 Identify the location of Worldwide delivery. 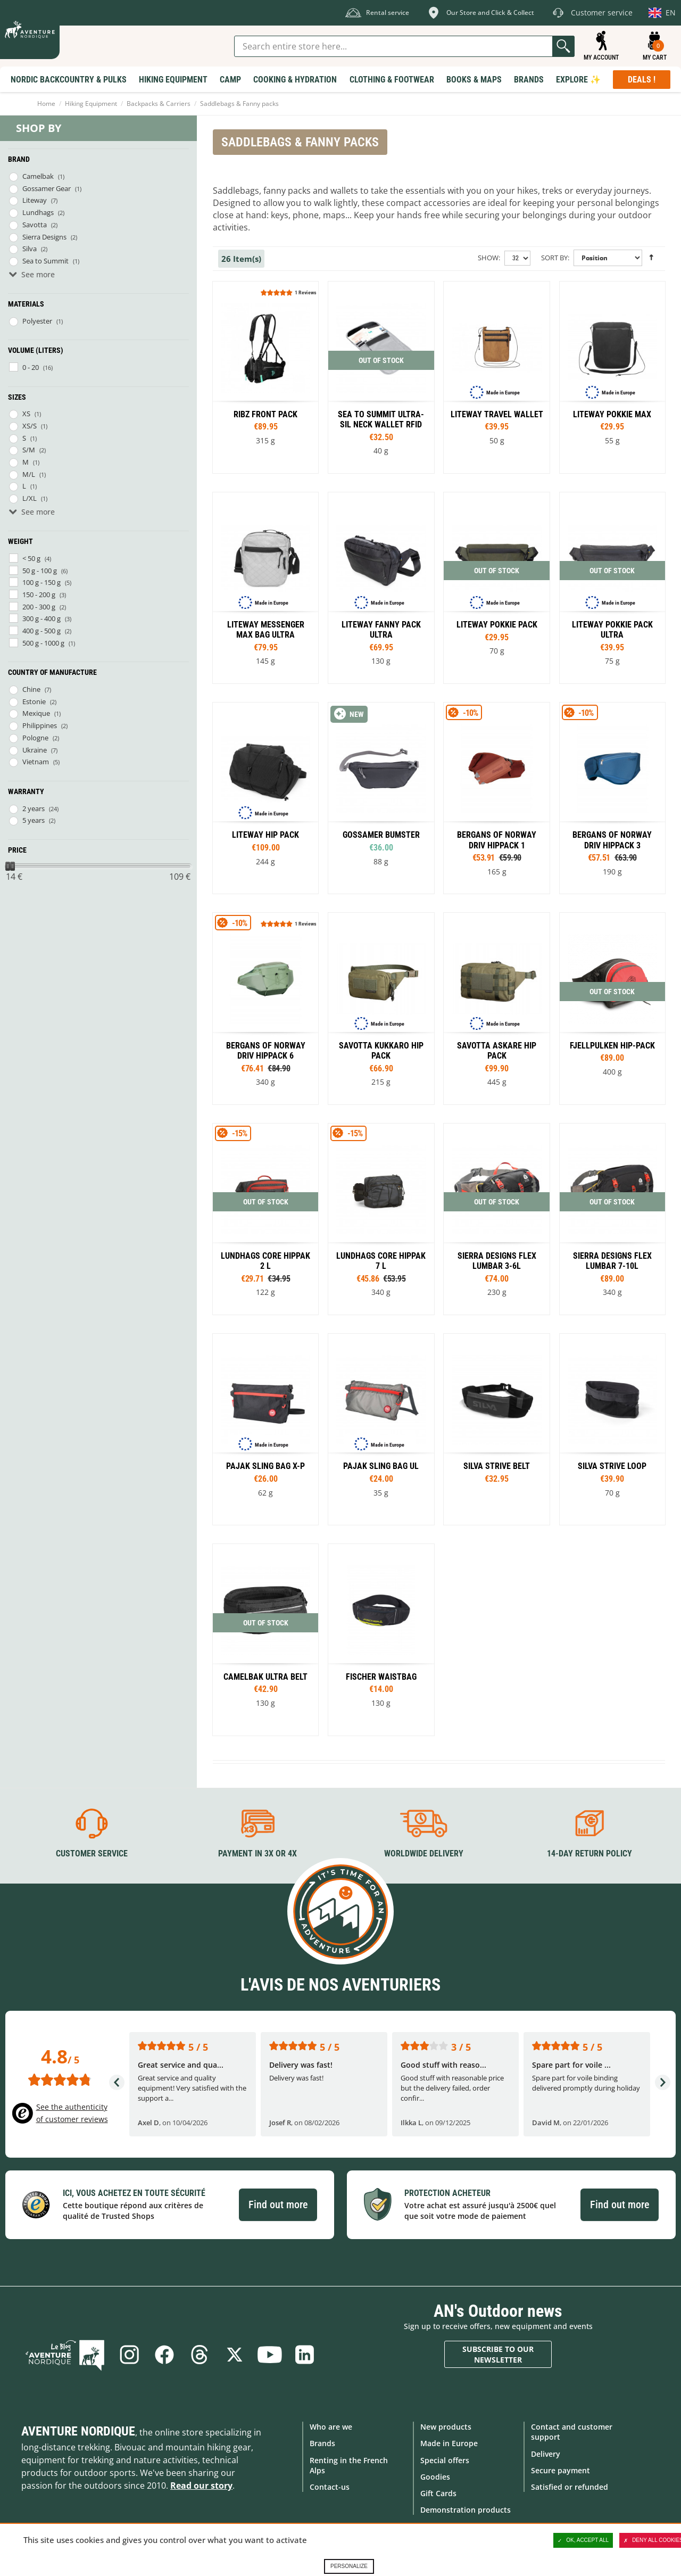
(423, 1853).